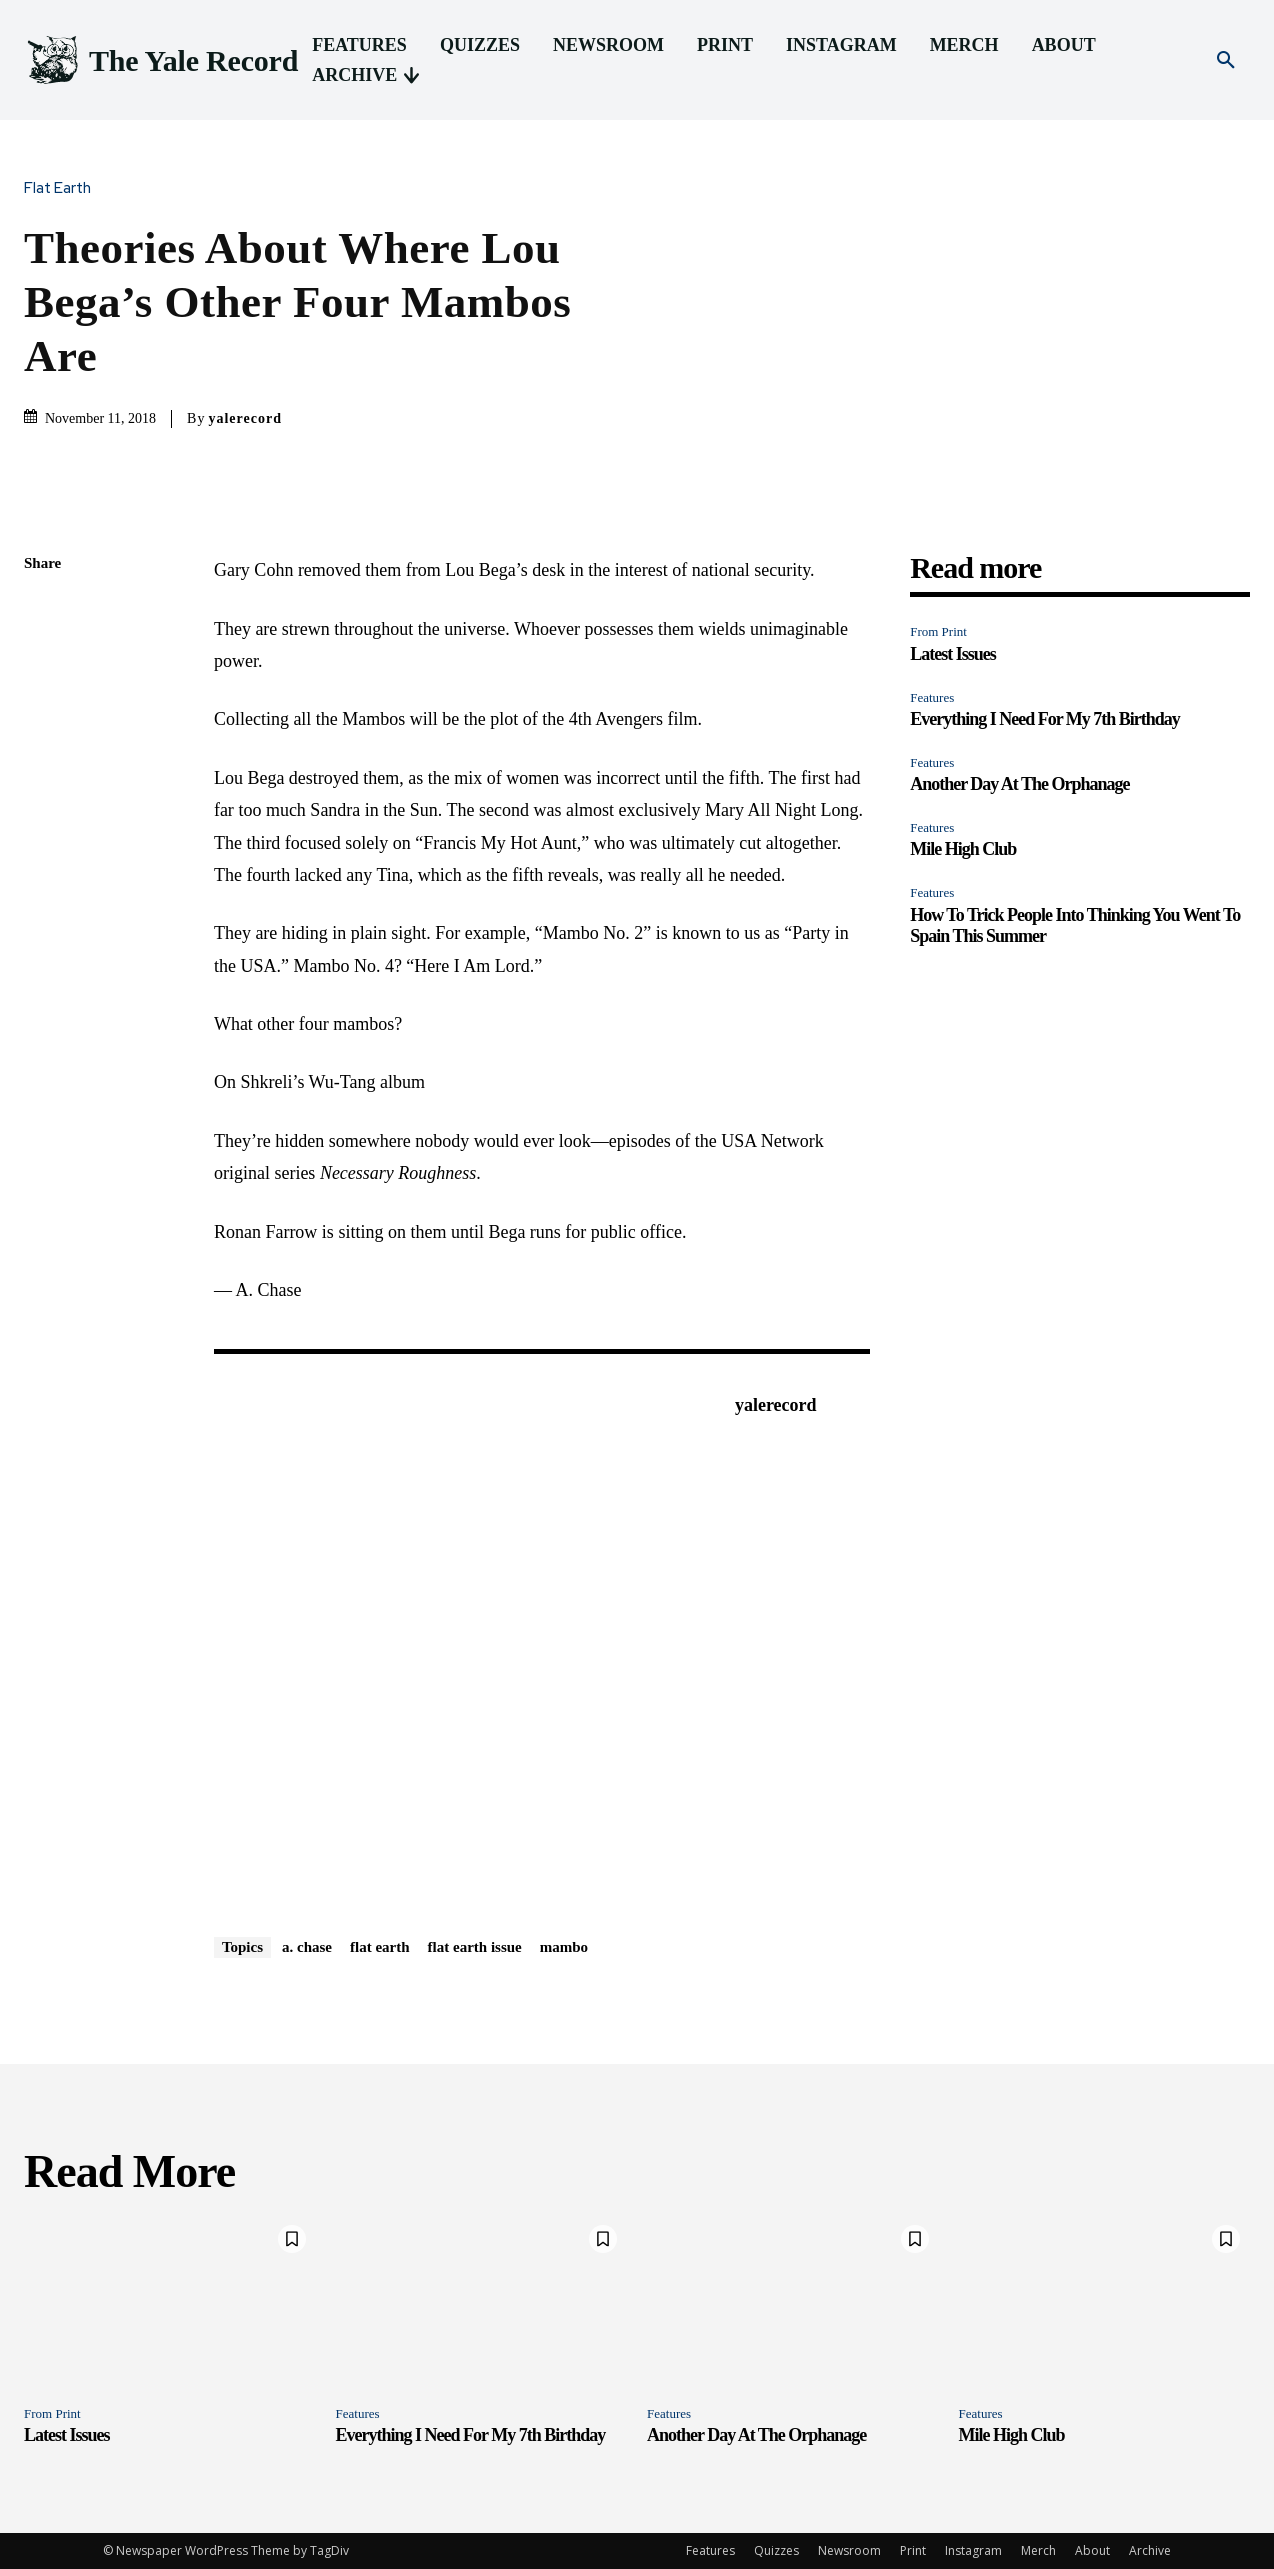 Image resolution: width=1274 pixels, height=2569 pixels. Describe the element at coordinates (1092, 2550) in the screenshot. I see `About` at that location.